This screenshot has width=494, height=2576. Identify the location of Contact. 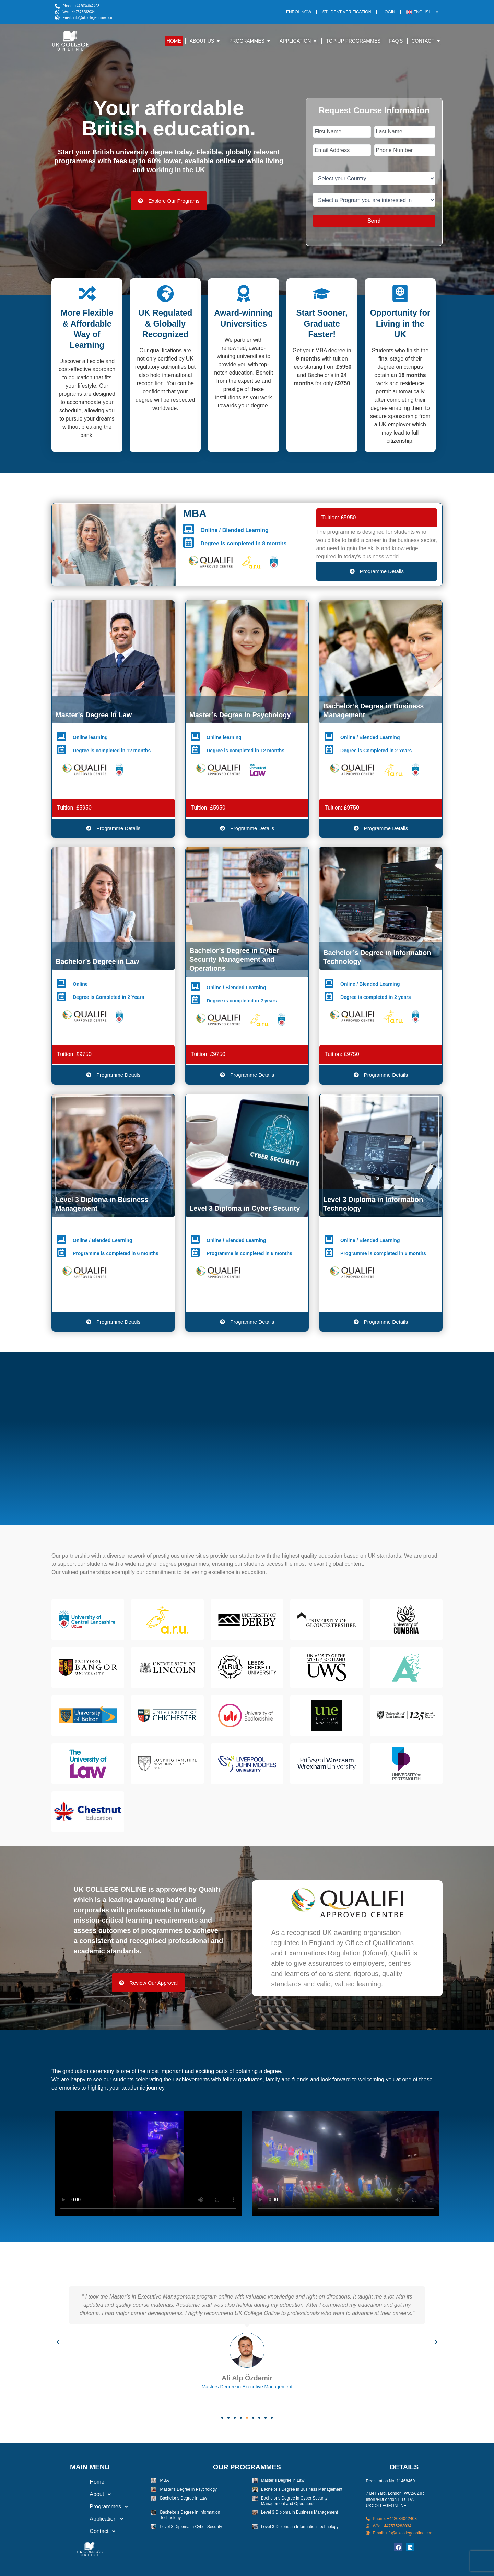
(83, 2531).